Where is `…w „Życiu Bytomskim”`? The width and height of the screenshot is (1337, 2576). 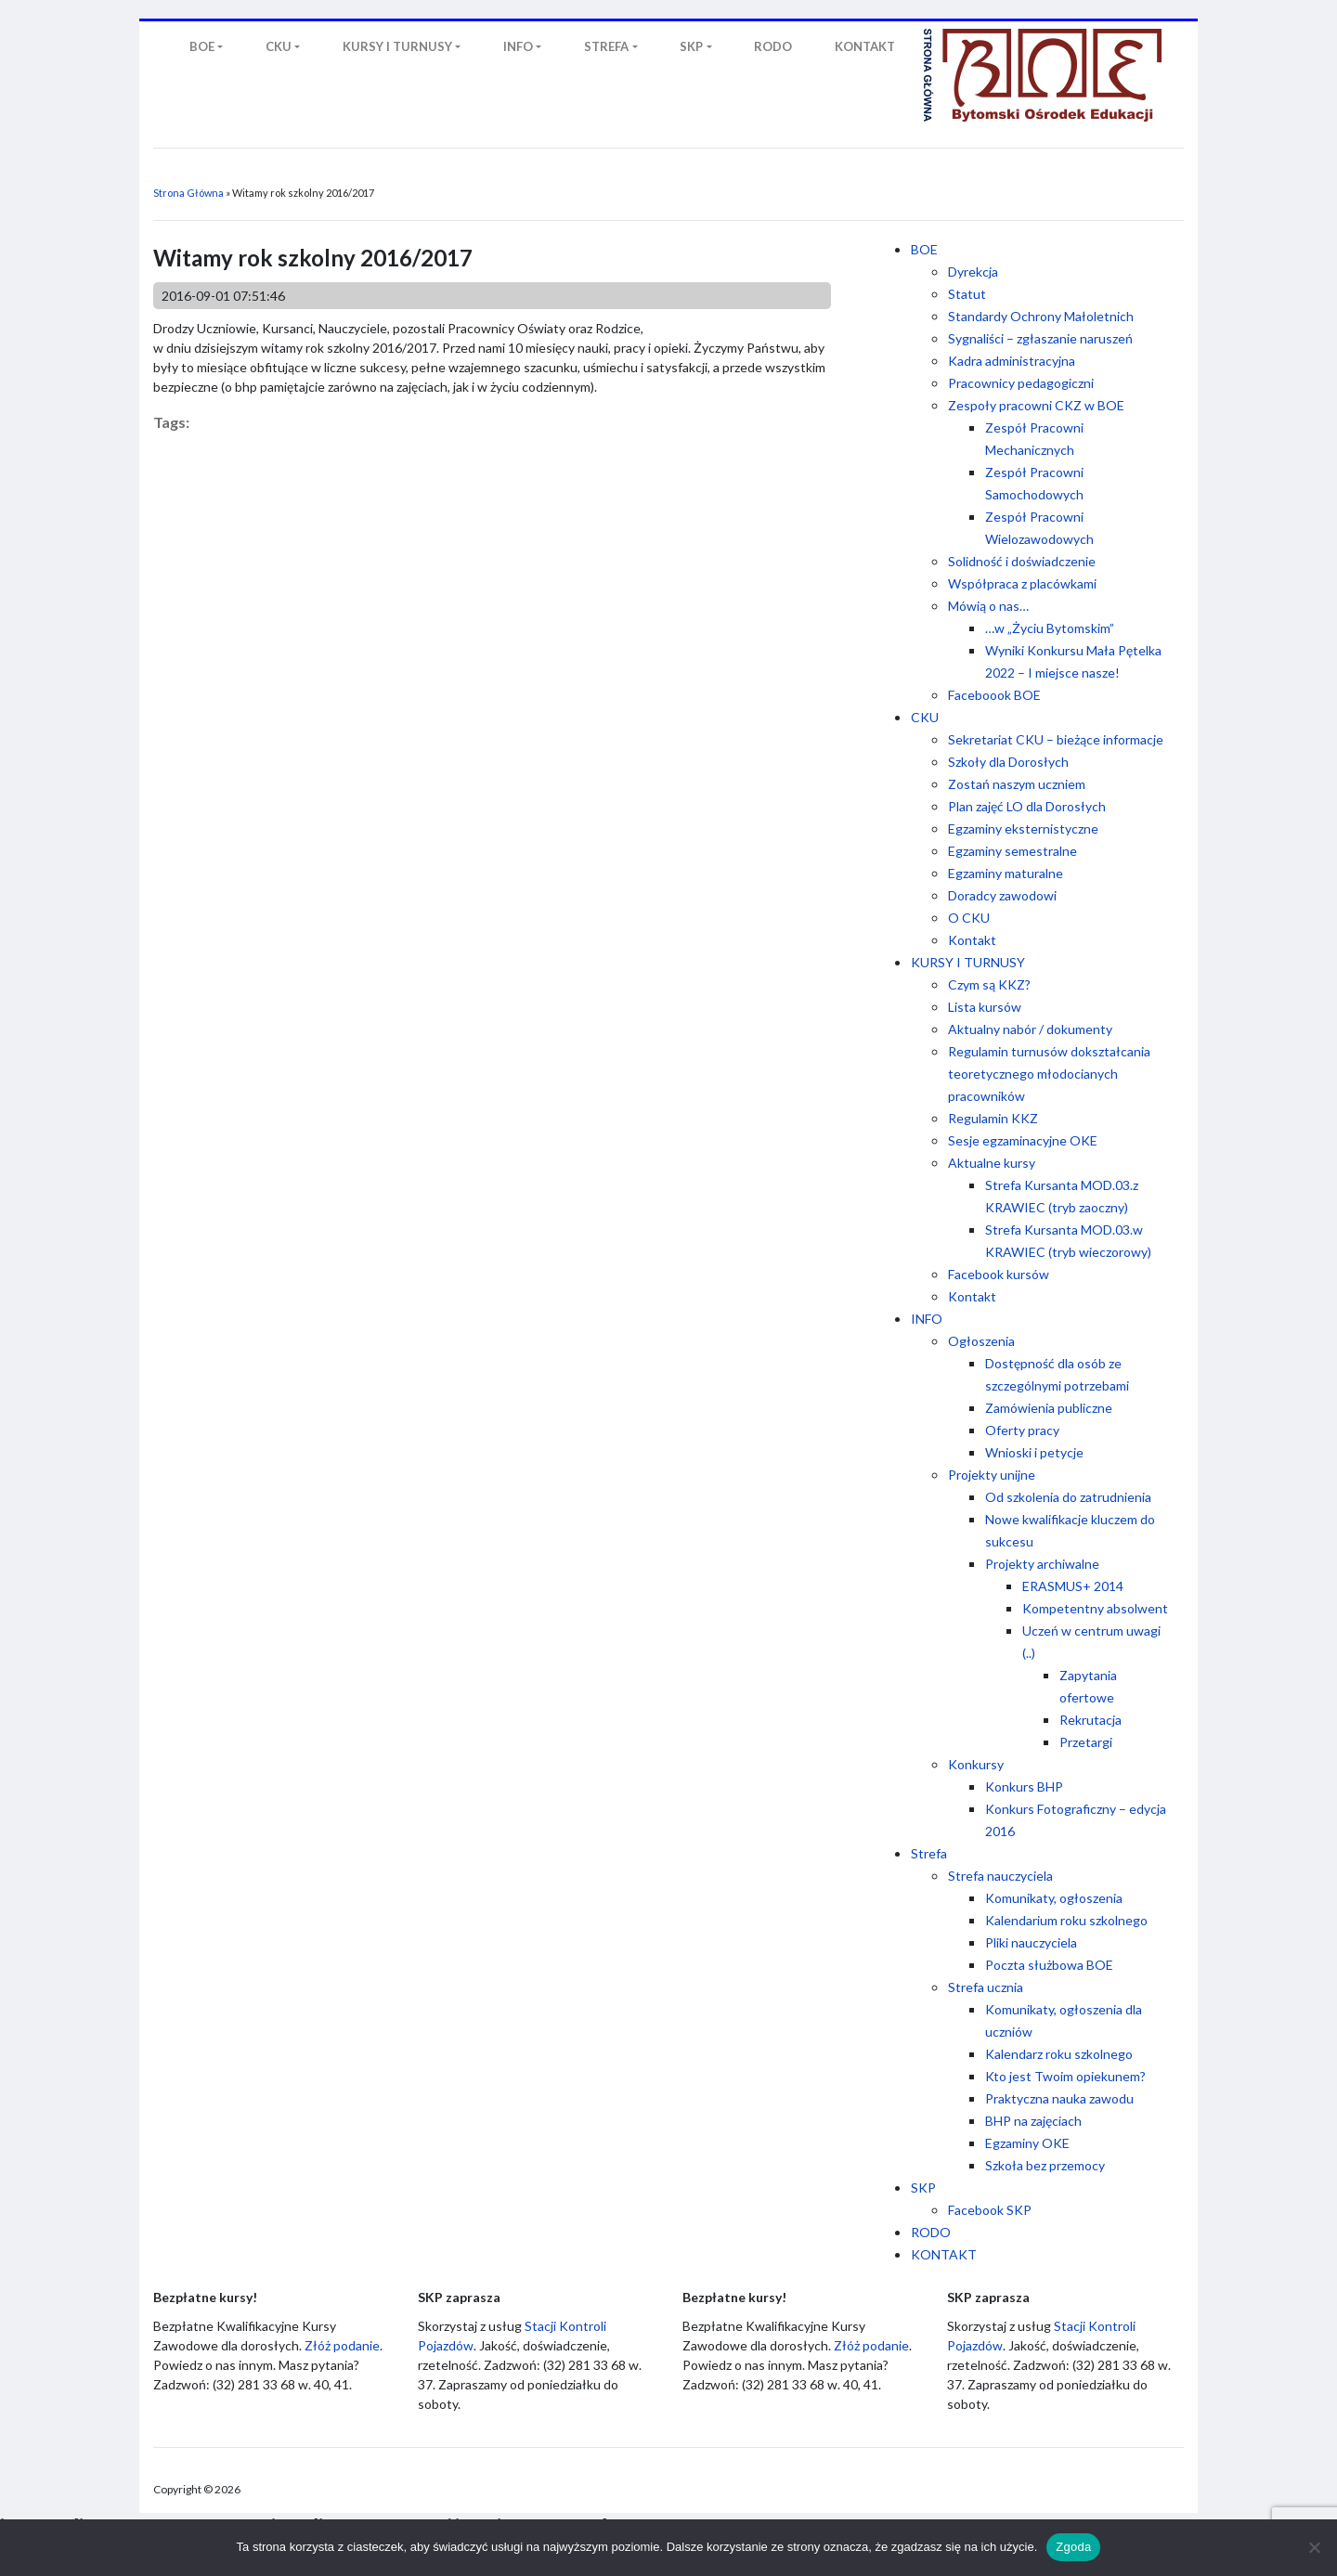 …w „Życiu Bytomskim” is located at coordinates (1049, 628).